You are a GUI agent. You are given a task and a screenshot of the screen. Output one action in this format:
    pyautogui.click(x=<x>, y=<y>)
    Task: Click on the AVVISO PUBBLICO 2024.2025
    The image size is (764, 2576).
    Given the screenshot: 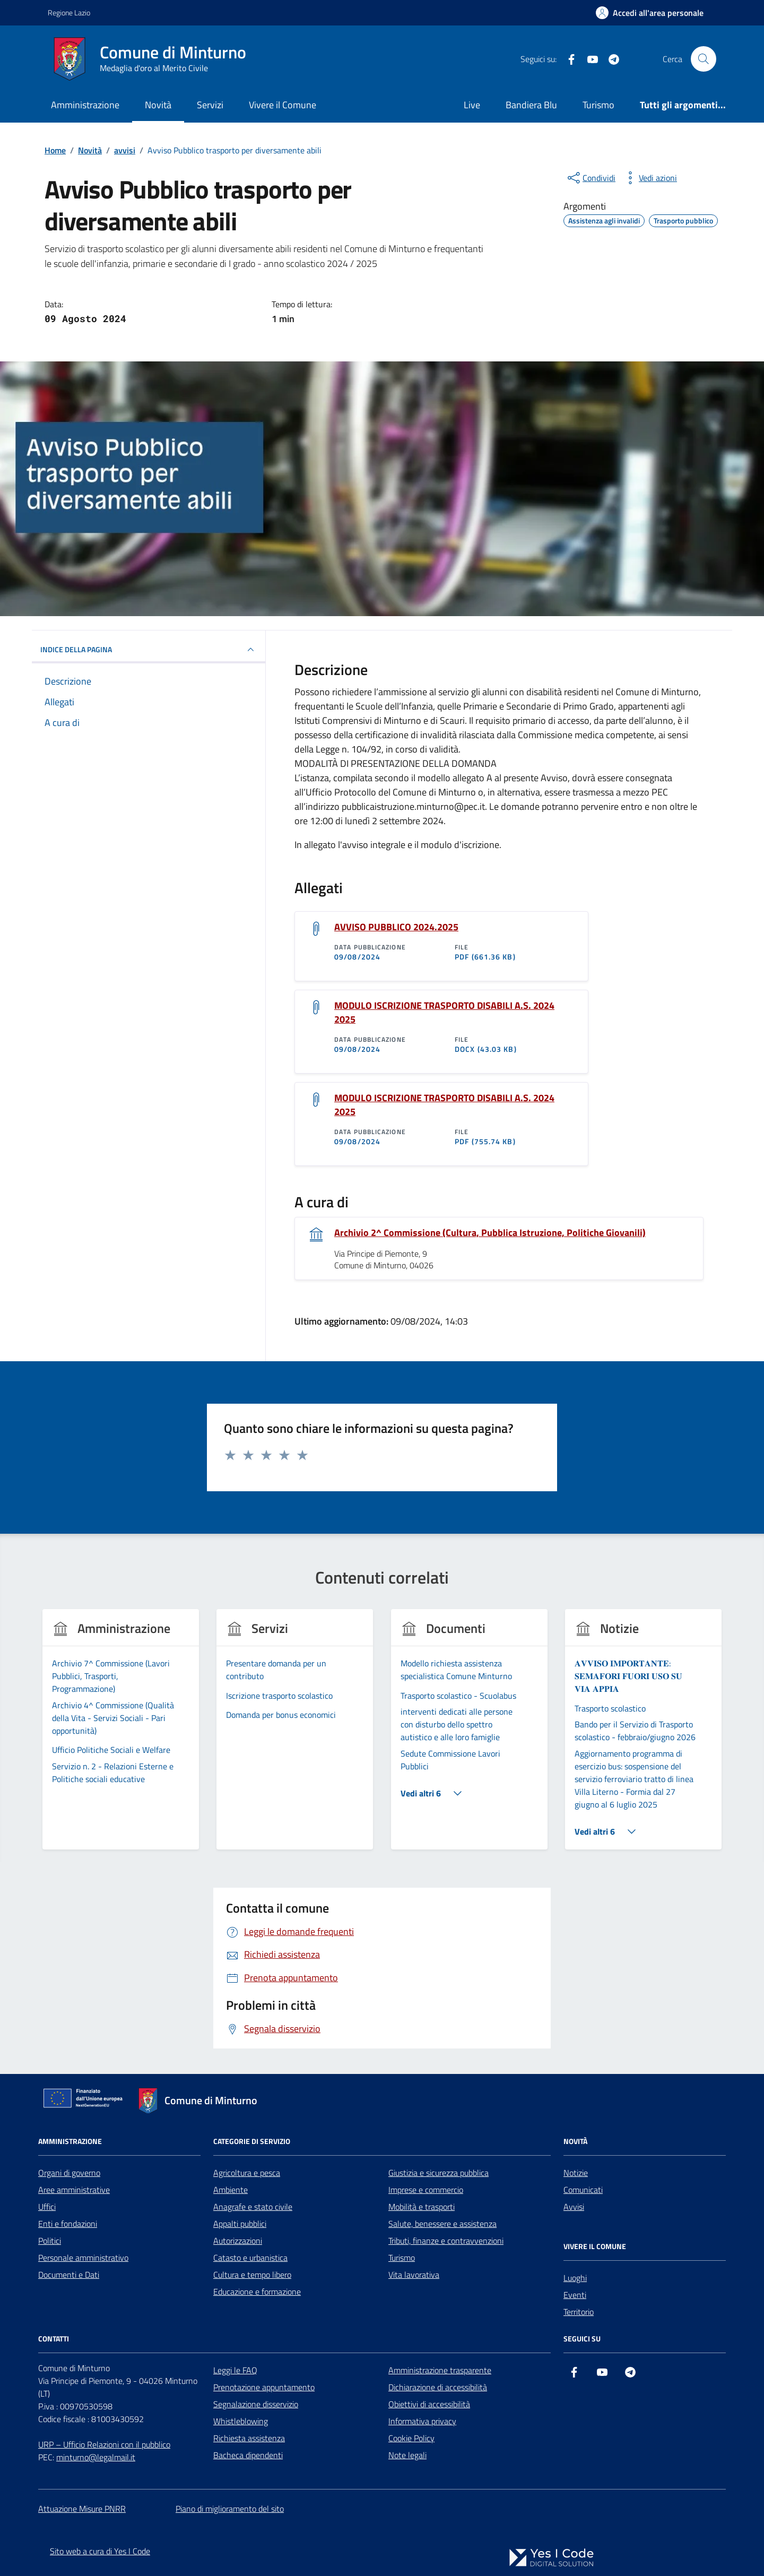 What is the action you would take?
    pyautogui.click(x=396, y=927)
    